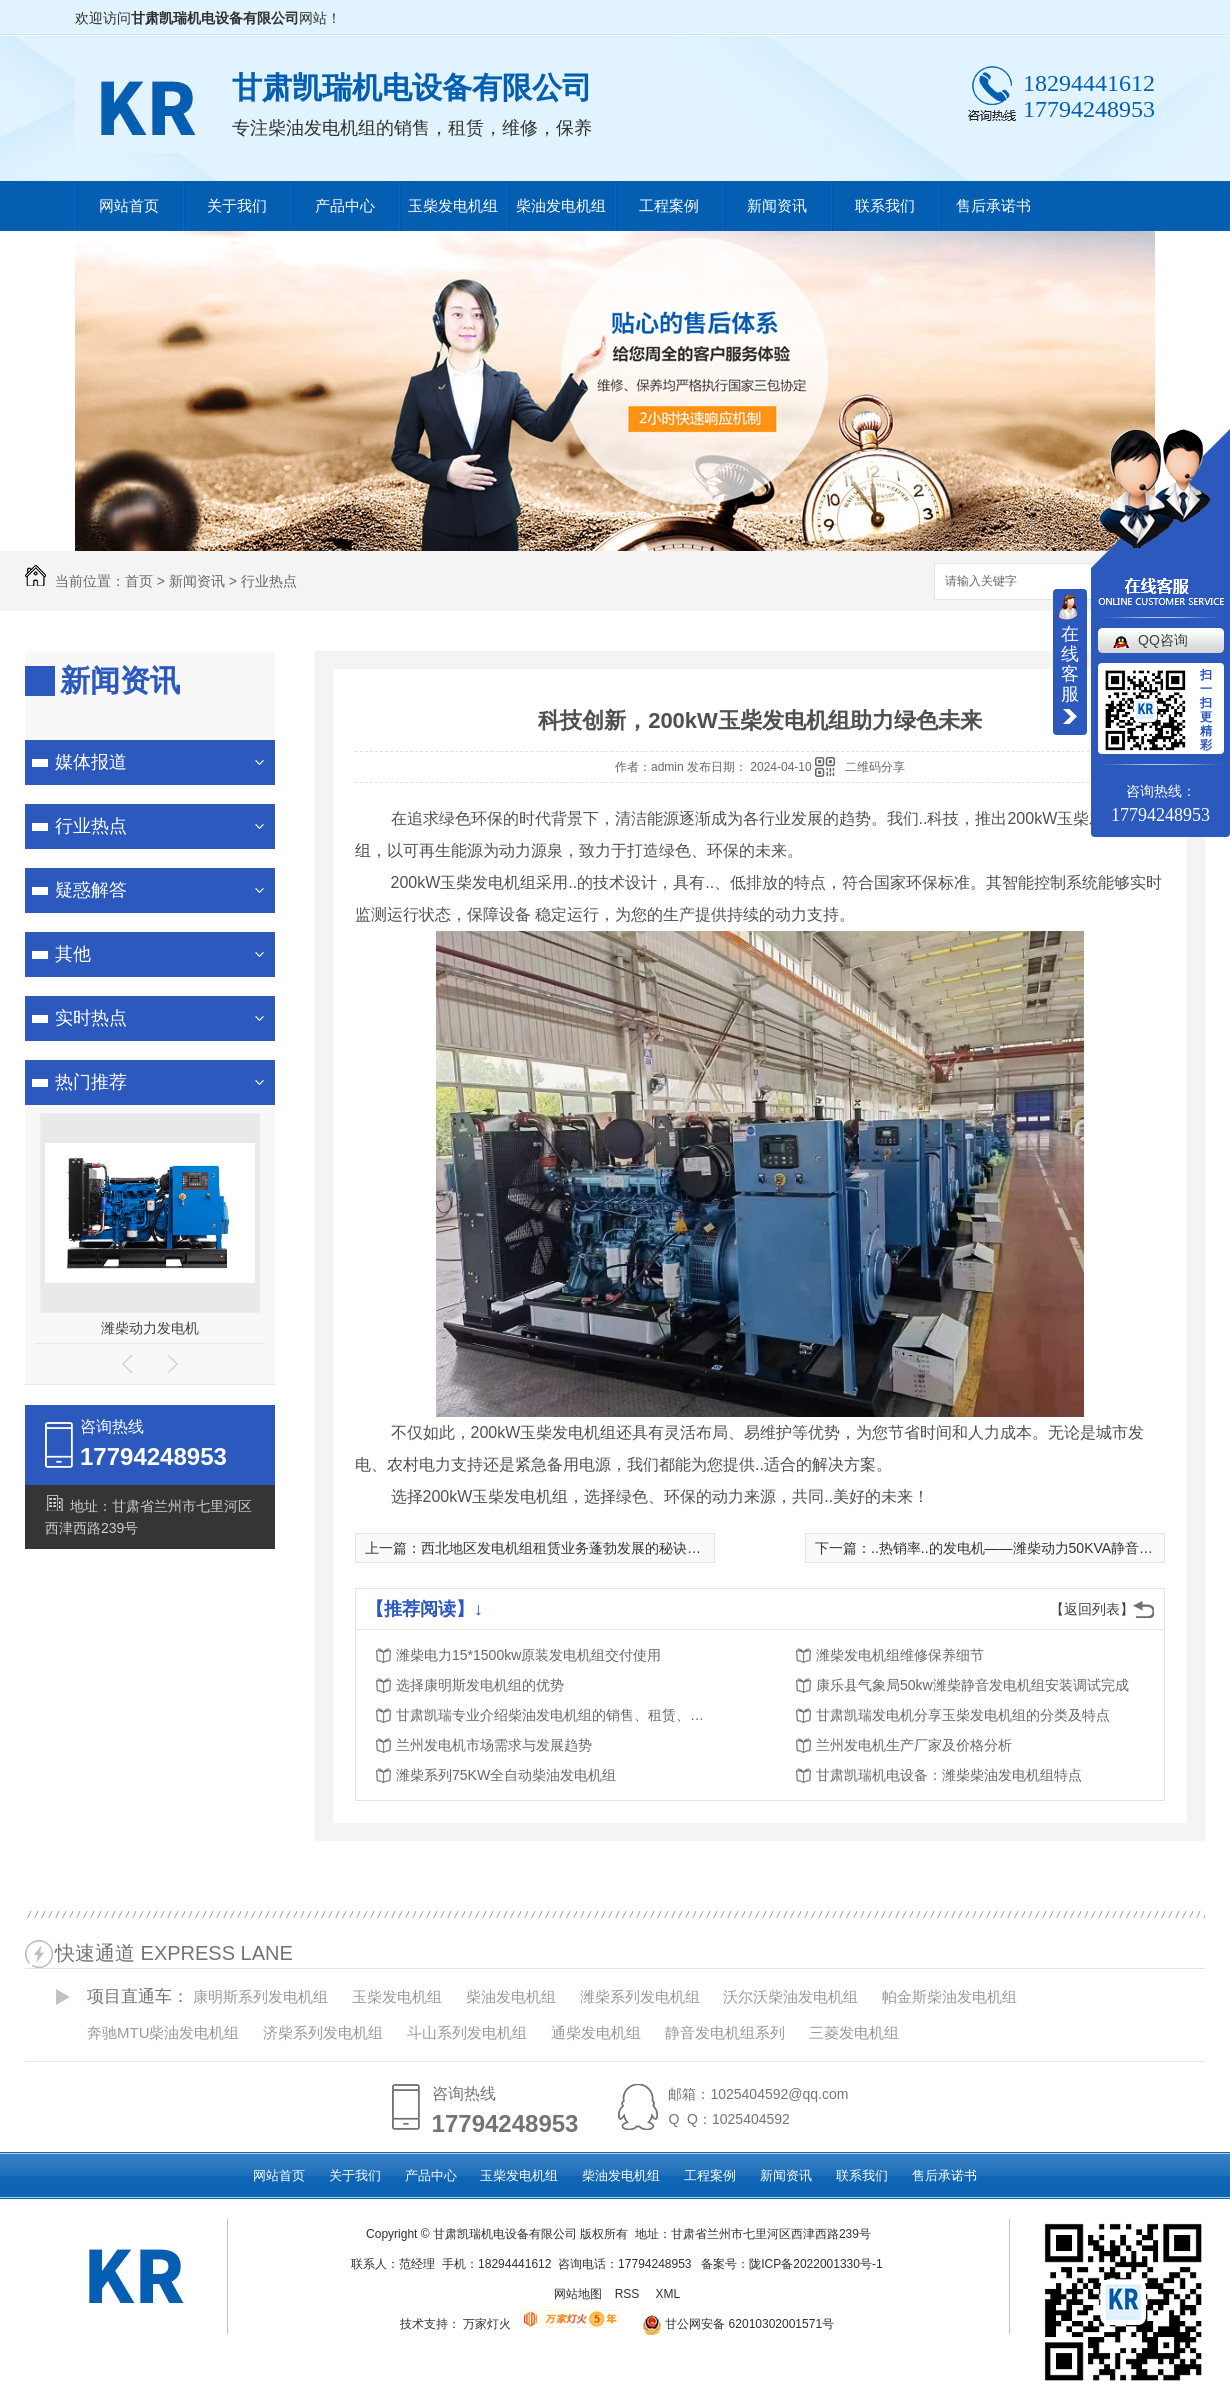 This screenshot has width=1230, height=2386. Describe the element at coordinates (963, 1715) in the screenshot. I see `甘肃凯瑞发电机分享玉柴发电机组的分类及特点` at that location.